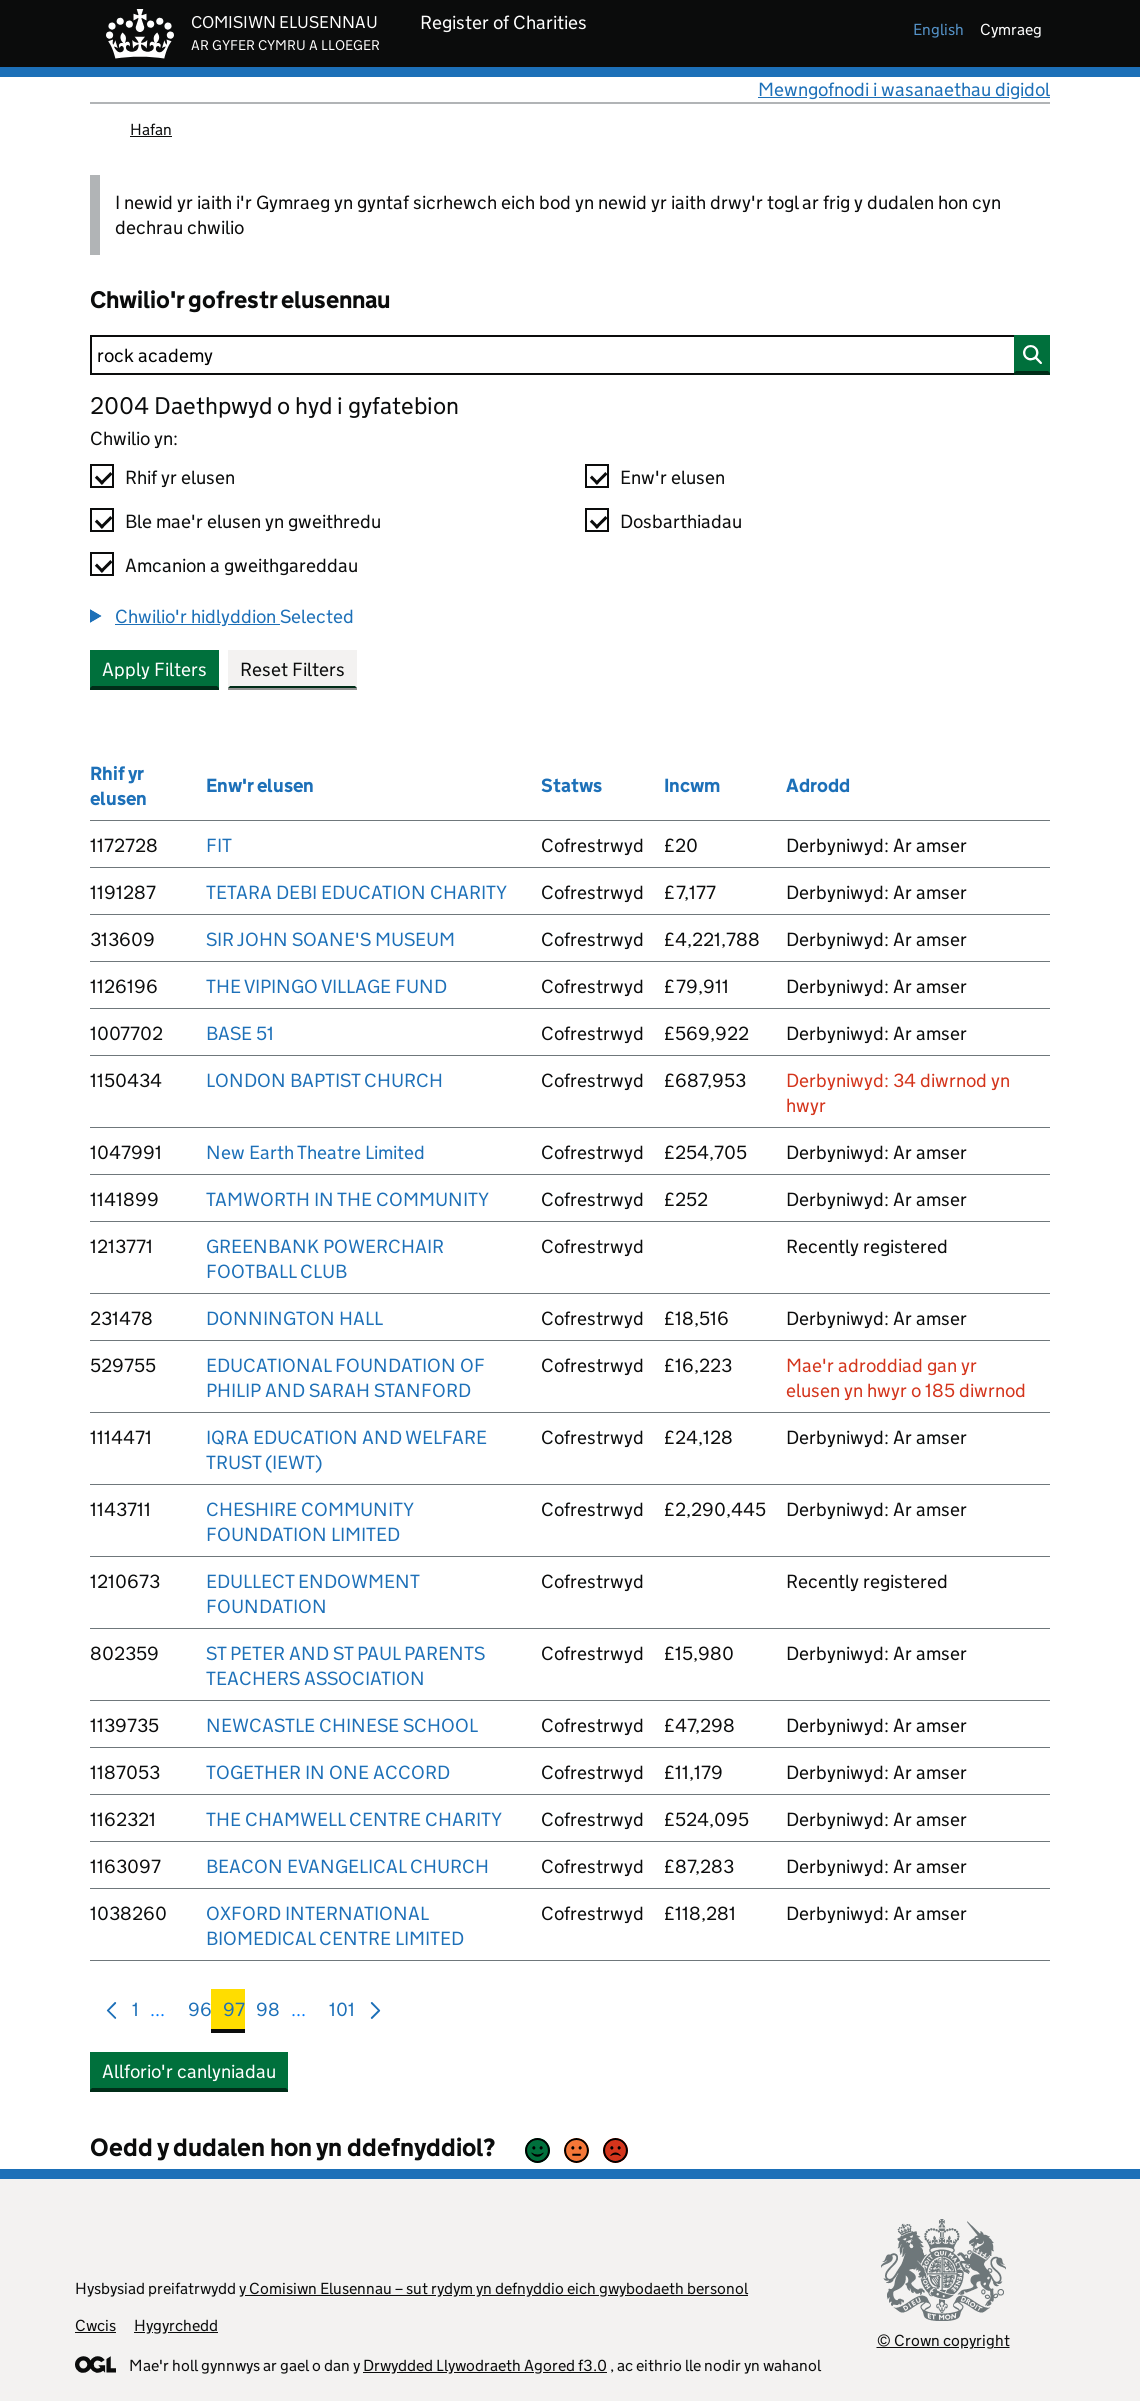 Image resolution: width=1140 pixels, height=2401 pixels. I want to click on TETARA DEBI EDUCATION CHARITY, so click(356, 892).